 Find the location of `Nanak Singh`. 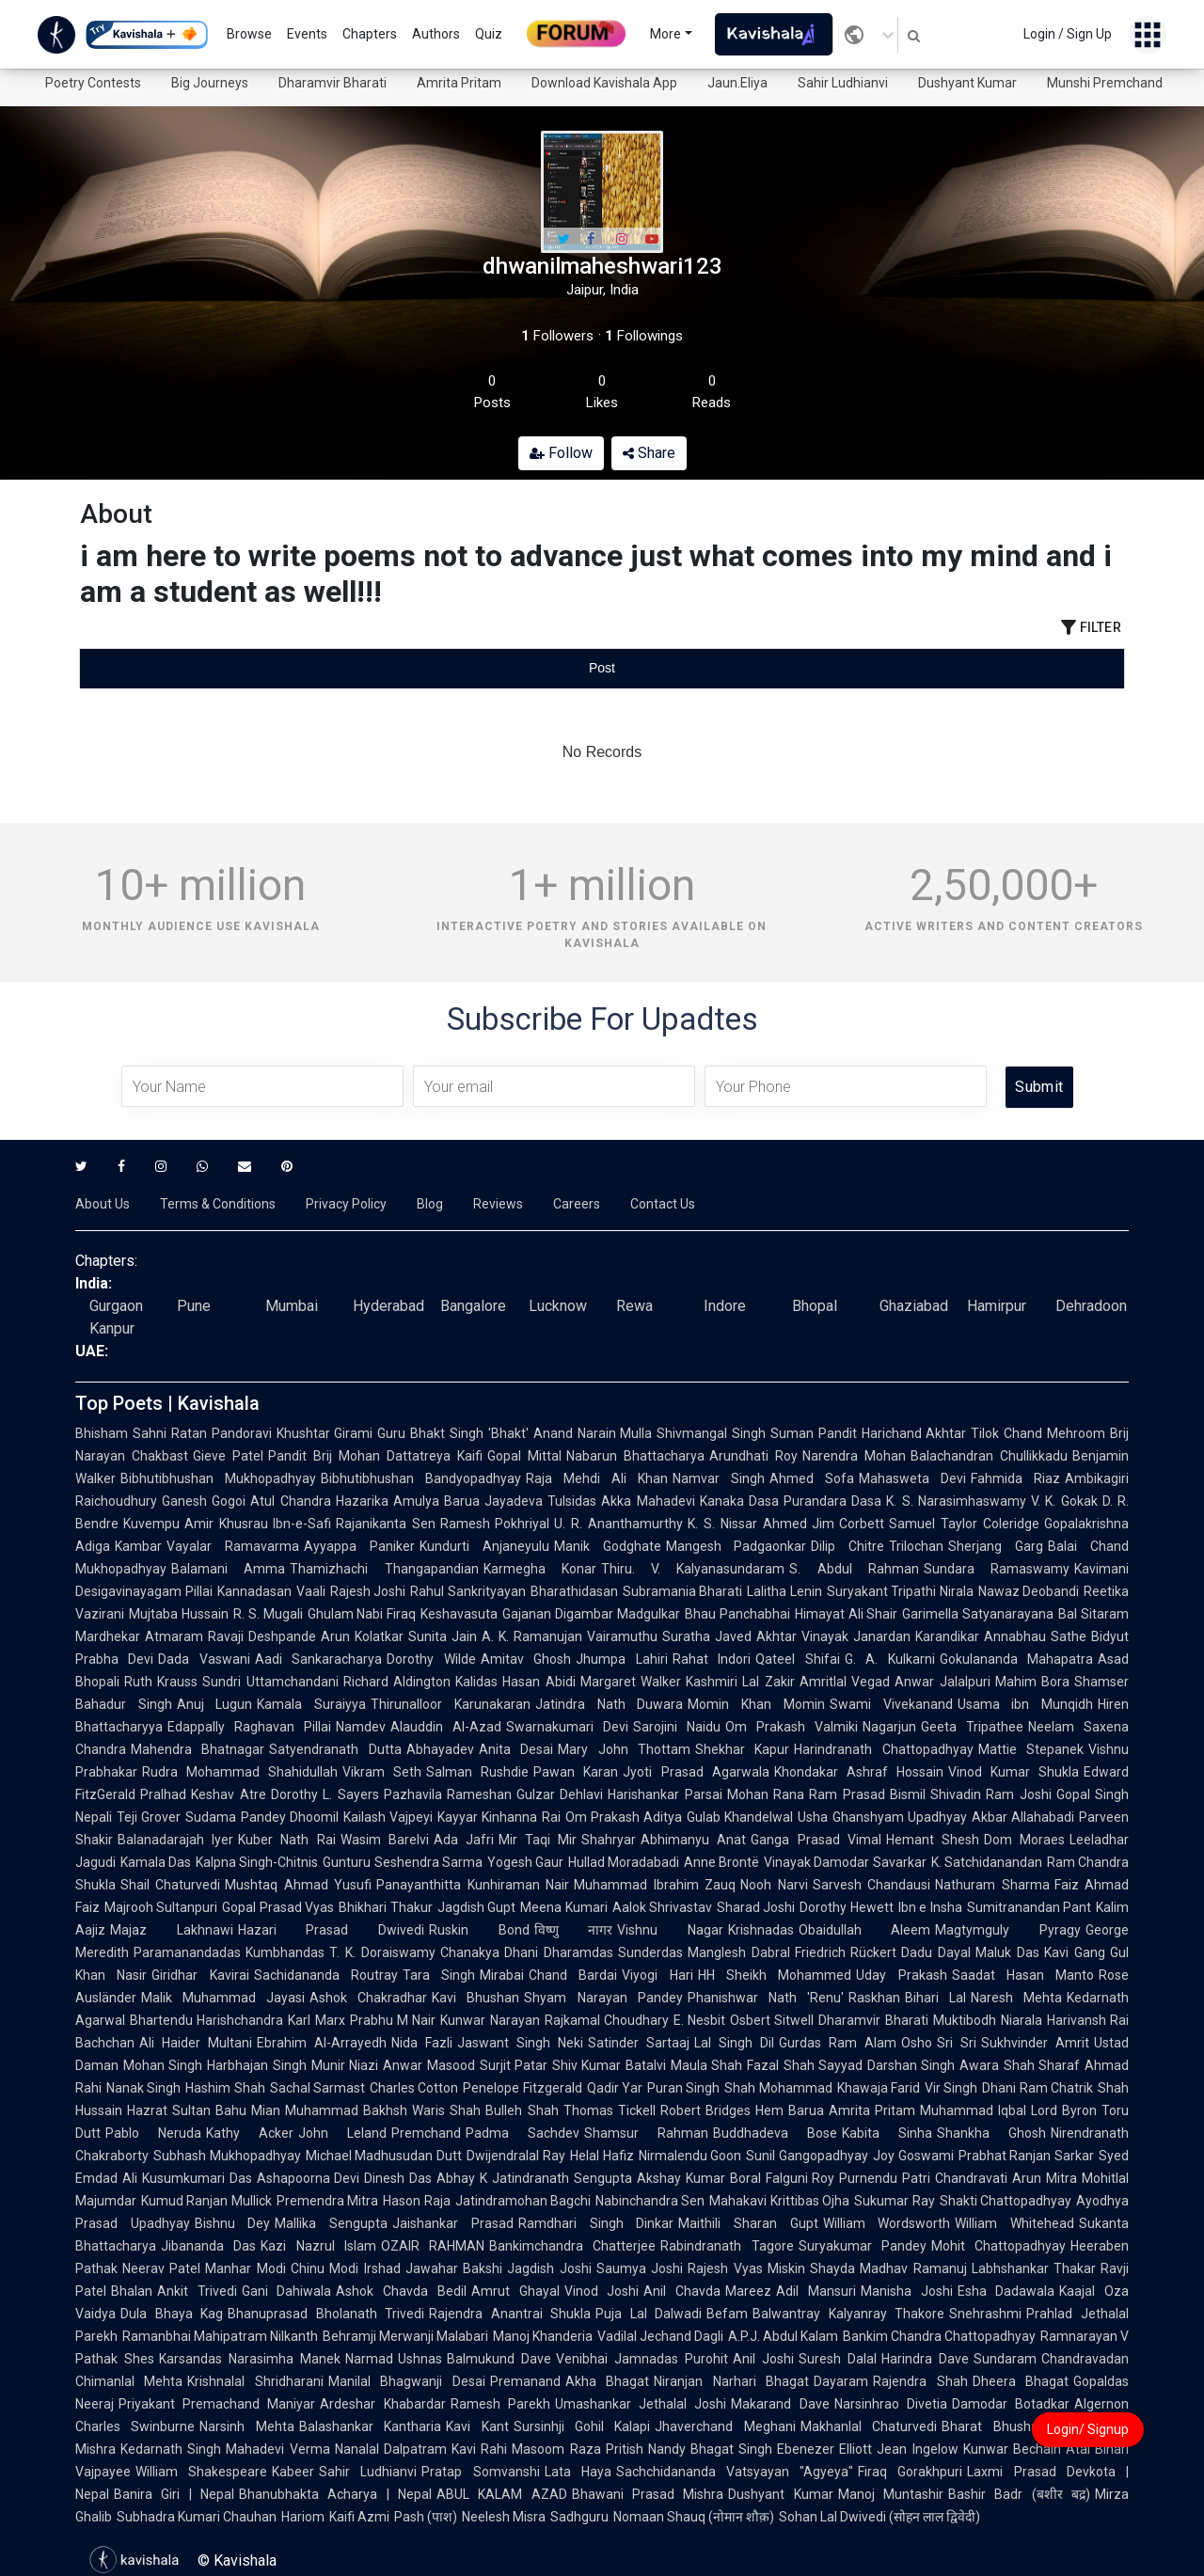

Nanak Singh is located at coordinates (143, 2087).